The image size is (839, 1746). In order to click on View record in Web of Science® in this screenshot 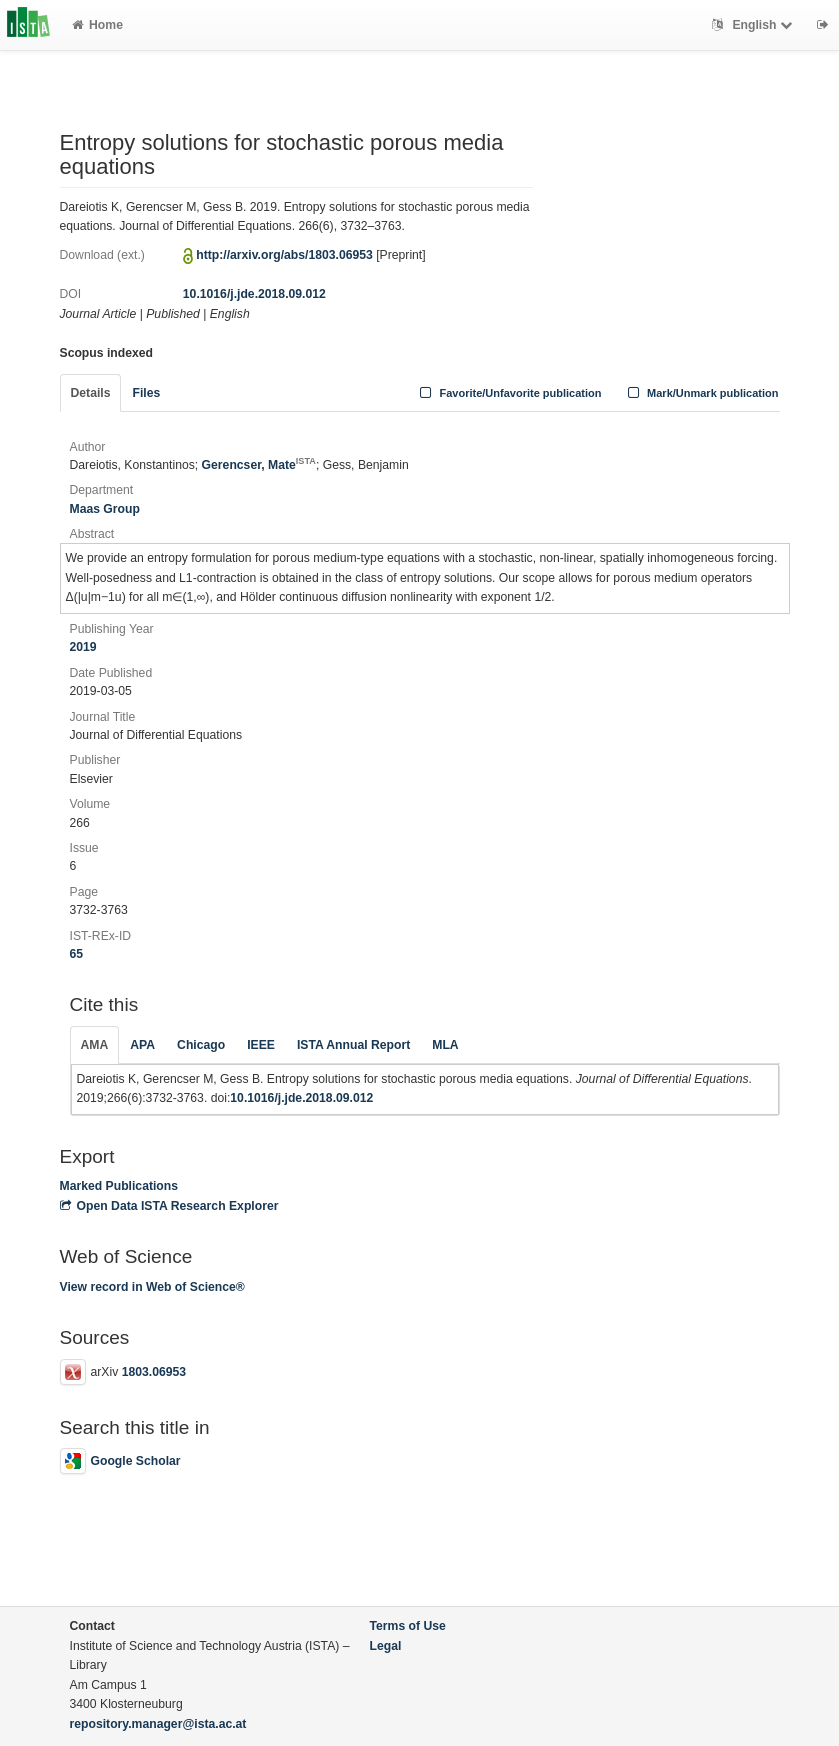, I will do `click(152, 1287)`.